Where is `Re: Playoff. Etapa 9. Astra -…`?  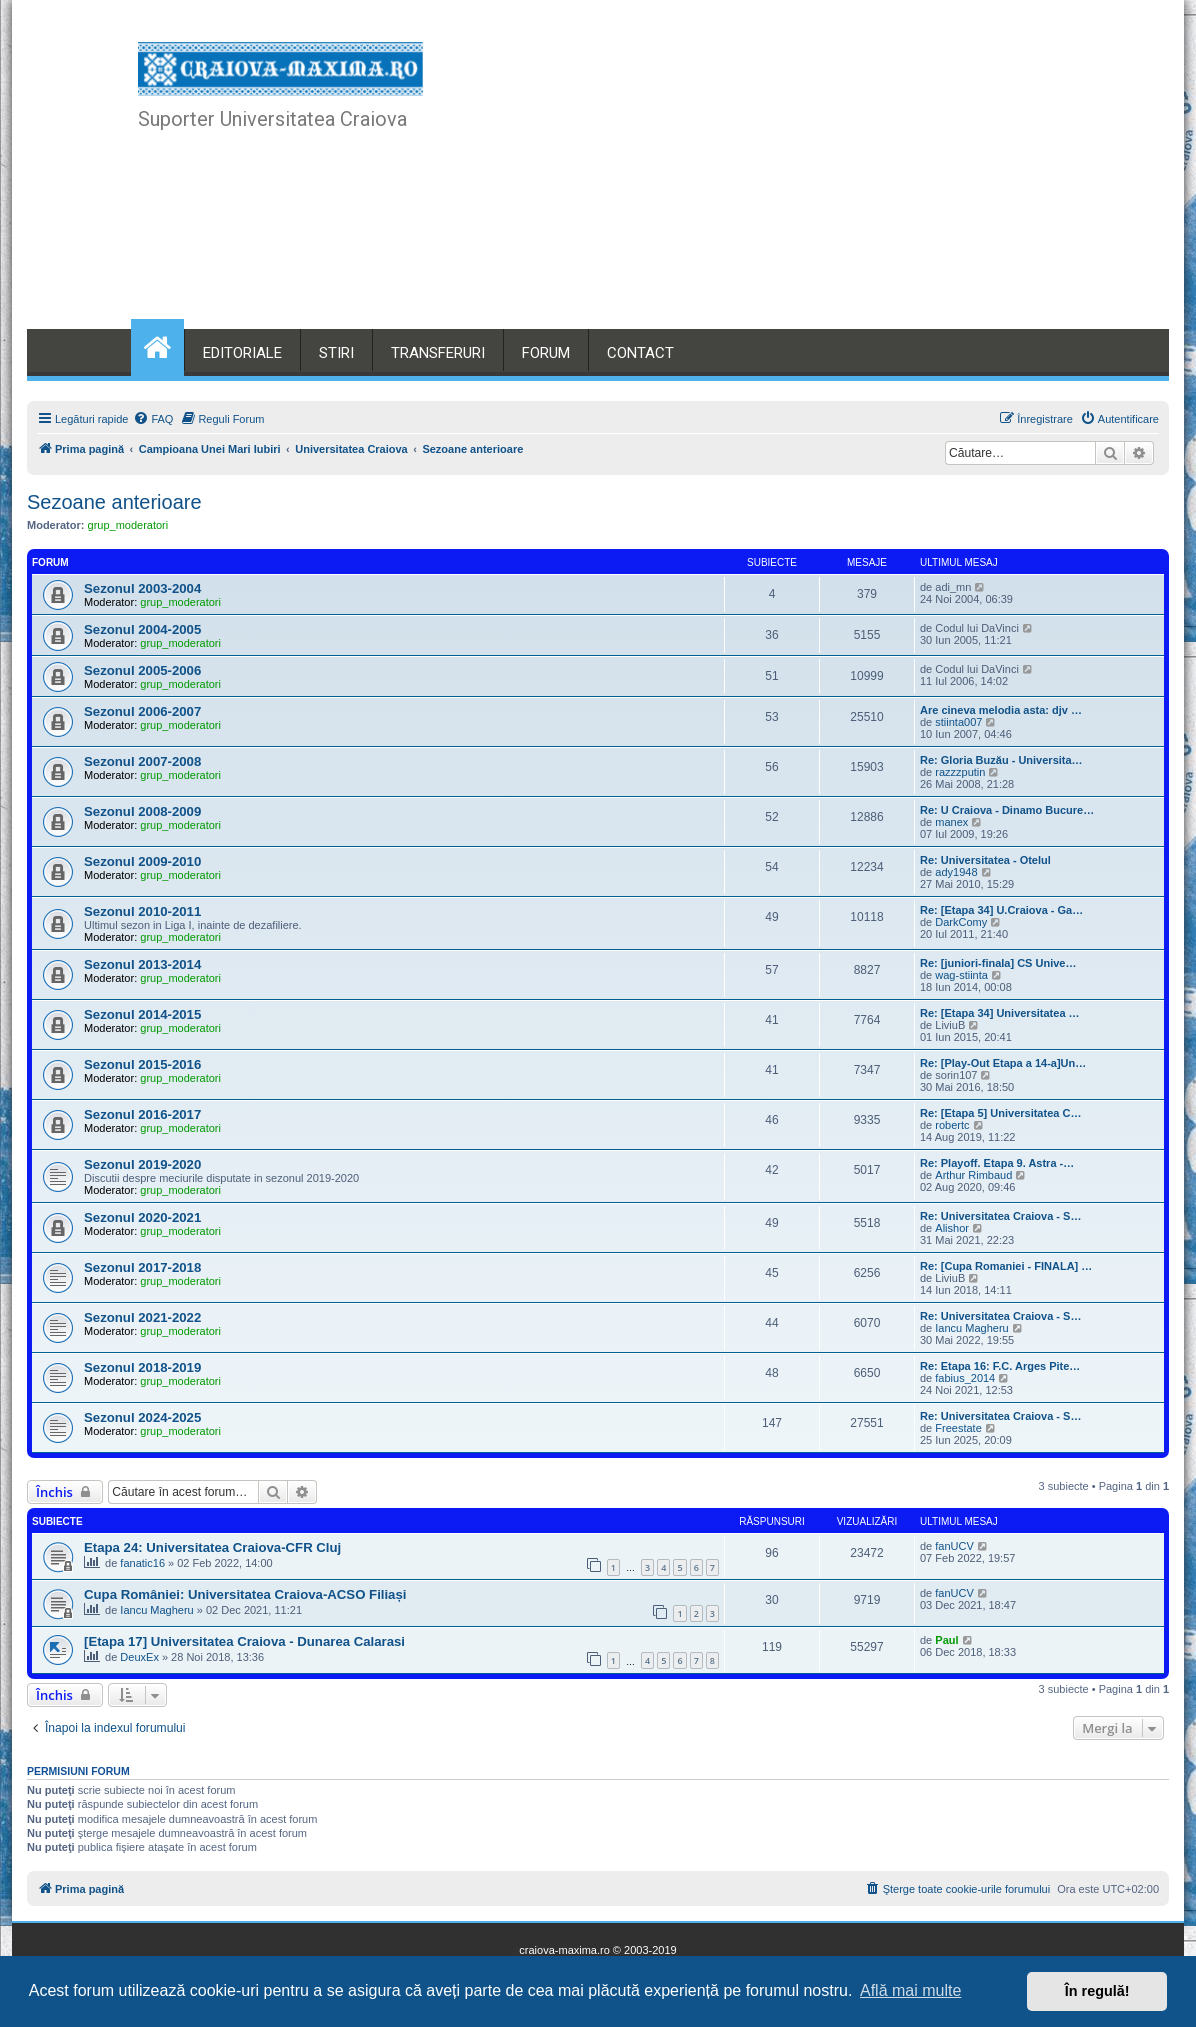
Re: Playoff. Etapa 9. Astra -… is located at coordinates (997, 1163).